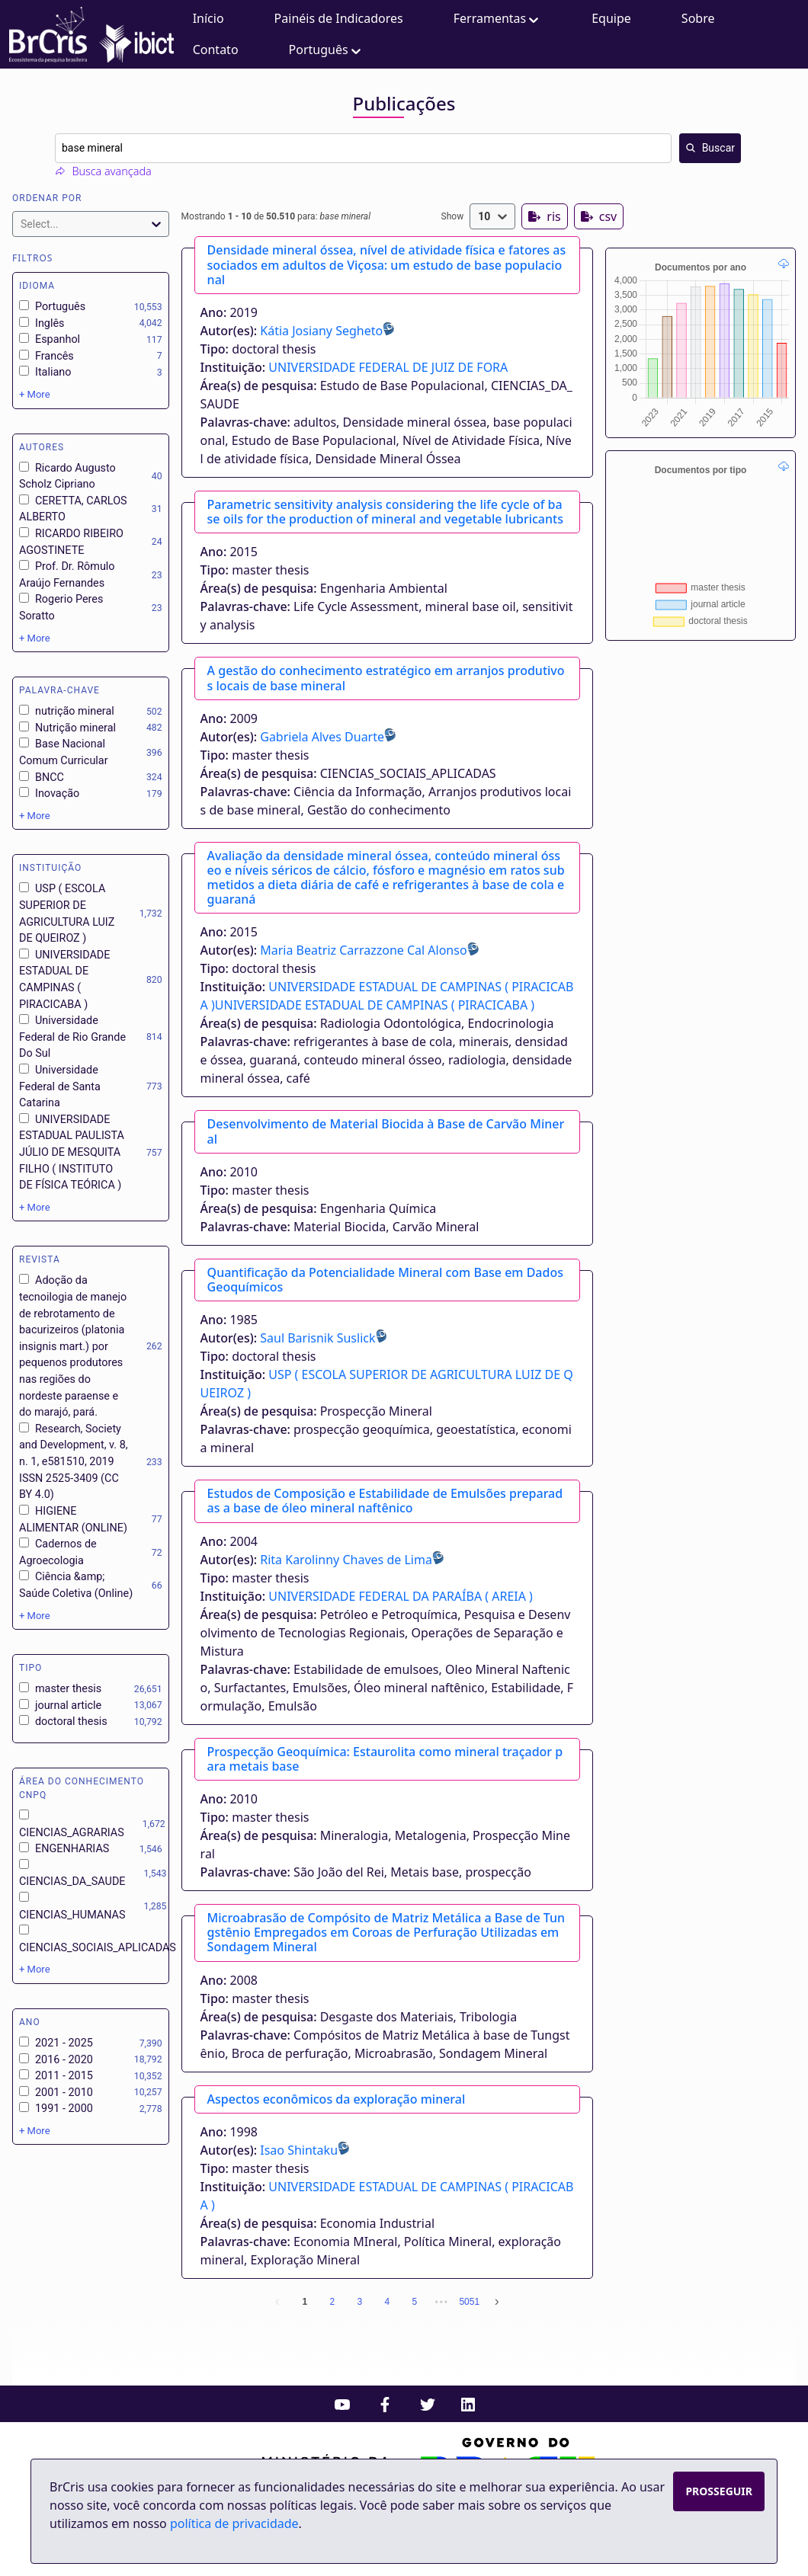  What do you see at coordinates (385, 1279) in the screenshot?
I see `Quantificação da Potencialidade Mineral com Base em Dados Geoquímicos` at bounding box center [385, 1279].